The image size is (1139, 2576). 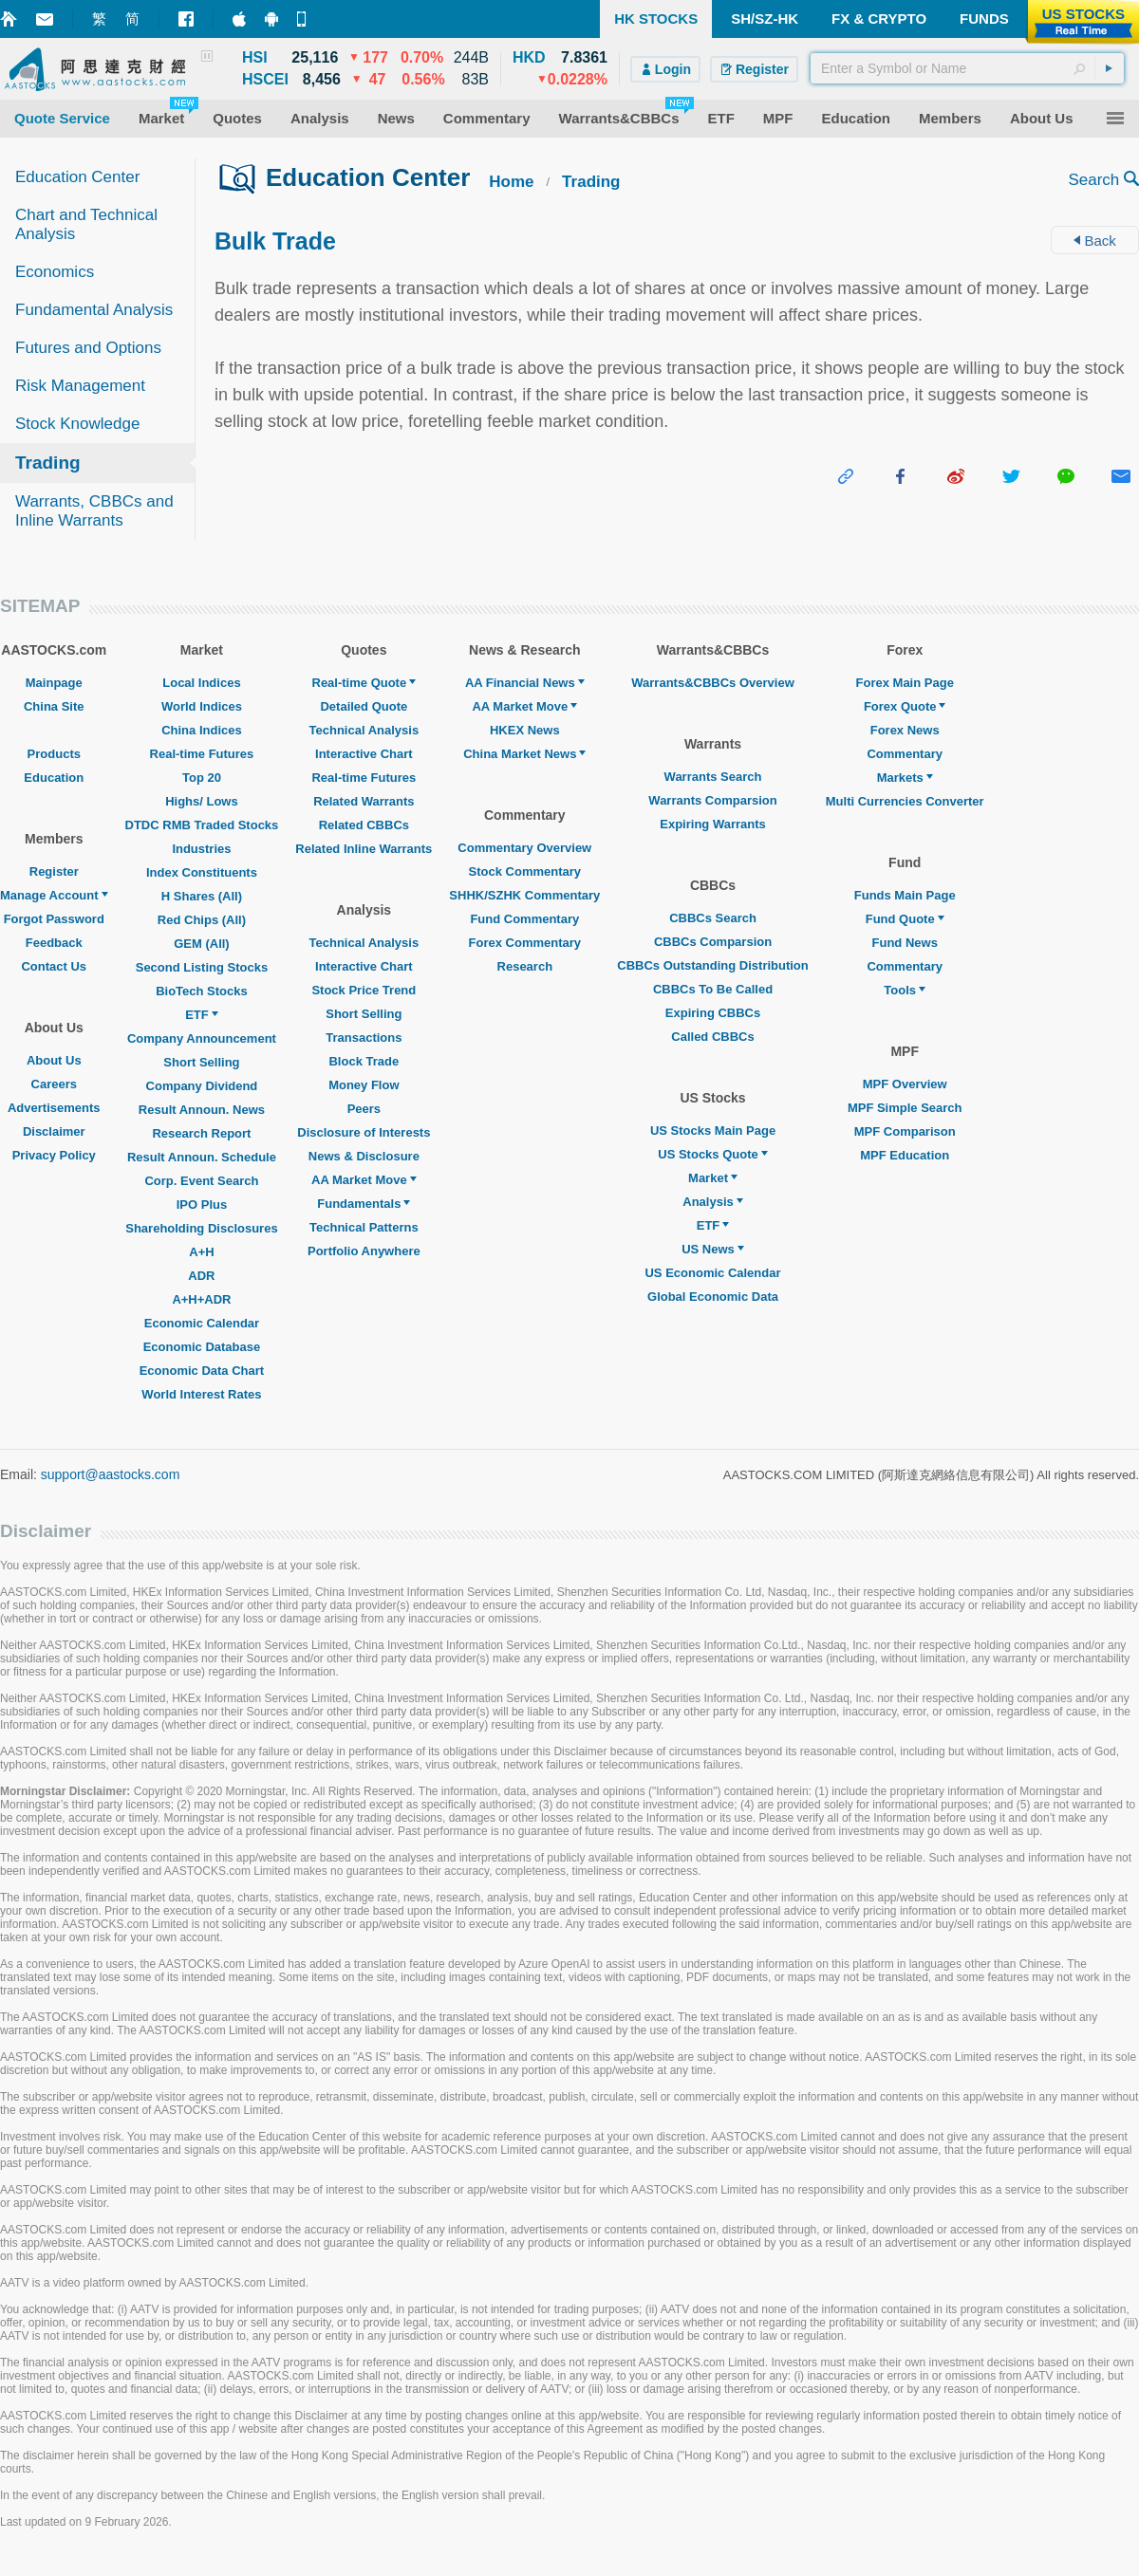 What do you see at coordinates (712, 1202) in the screenshot?
I see `Analysis` at bounding box center [712, 1202].